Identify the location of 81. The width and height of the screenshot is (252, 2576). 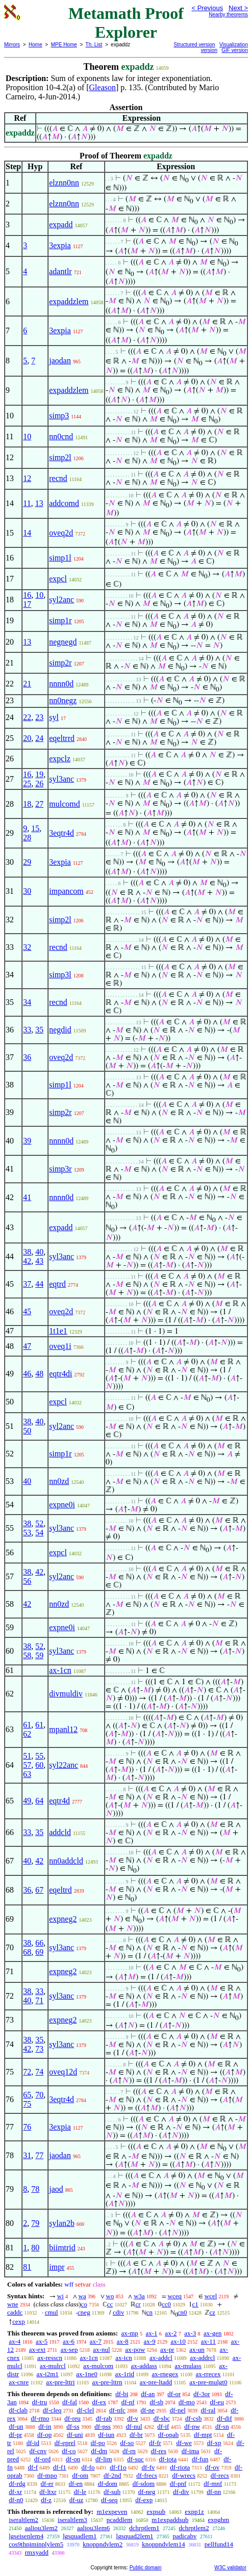
(27, 2267).